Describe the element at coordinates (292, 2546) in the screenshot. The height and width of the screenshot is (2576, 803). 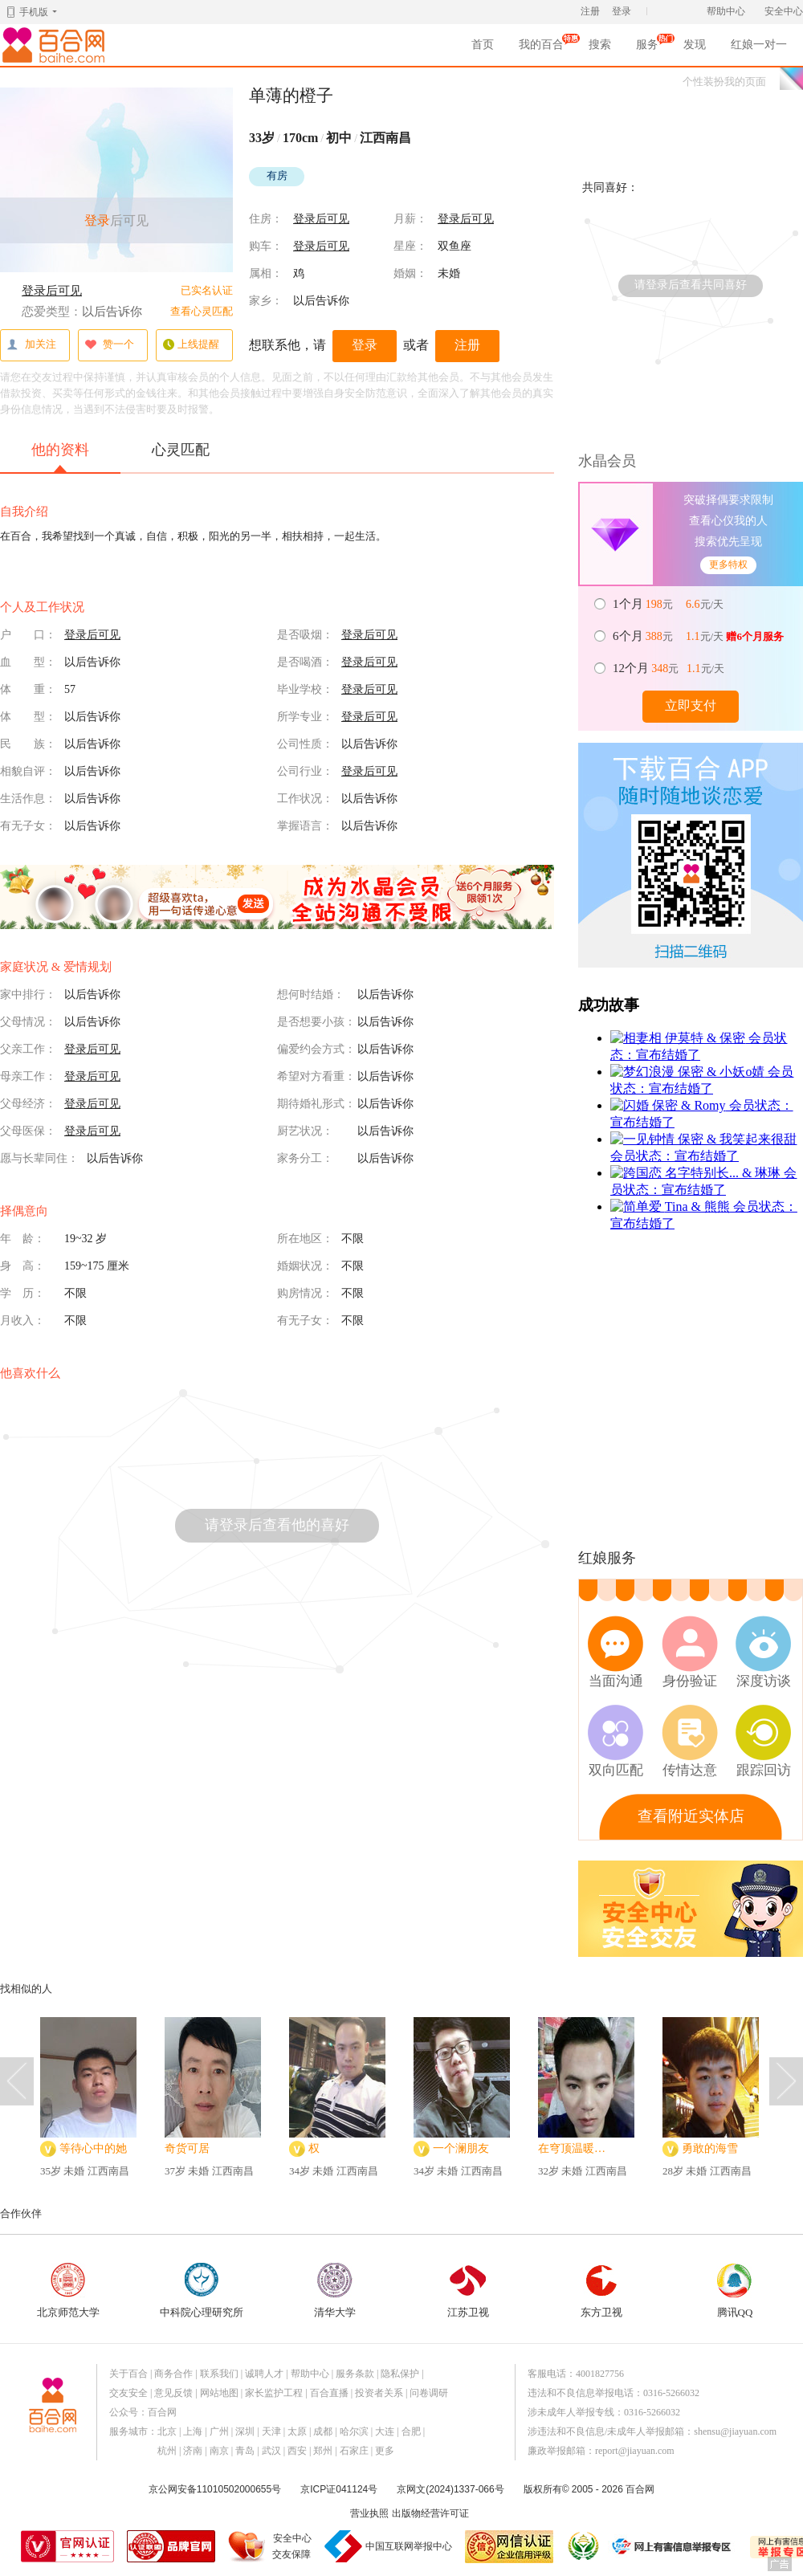
I see `安全中心交友保障` at that location.